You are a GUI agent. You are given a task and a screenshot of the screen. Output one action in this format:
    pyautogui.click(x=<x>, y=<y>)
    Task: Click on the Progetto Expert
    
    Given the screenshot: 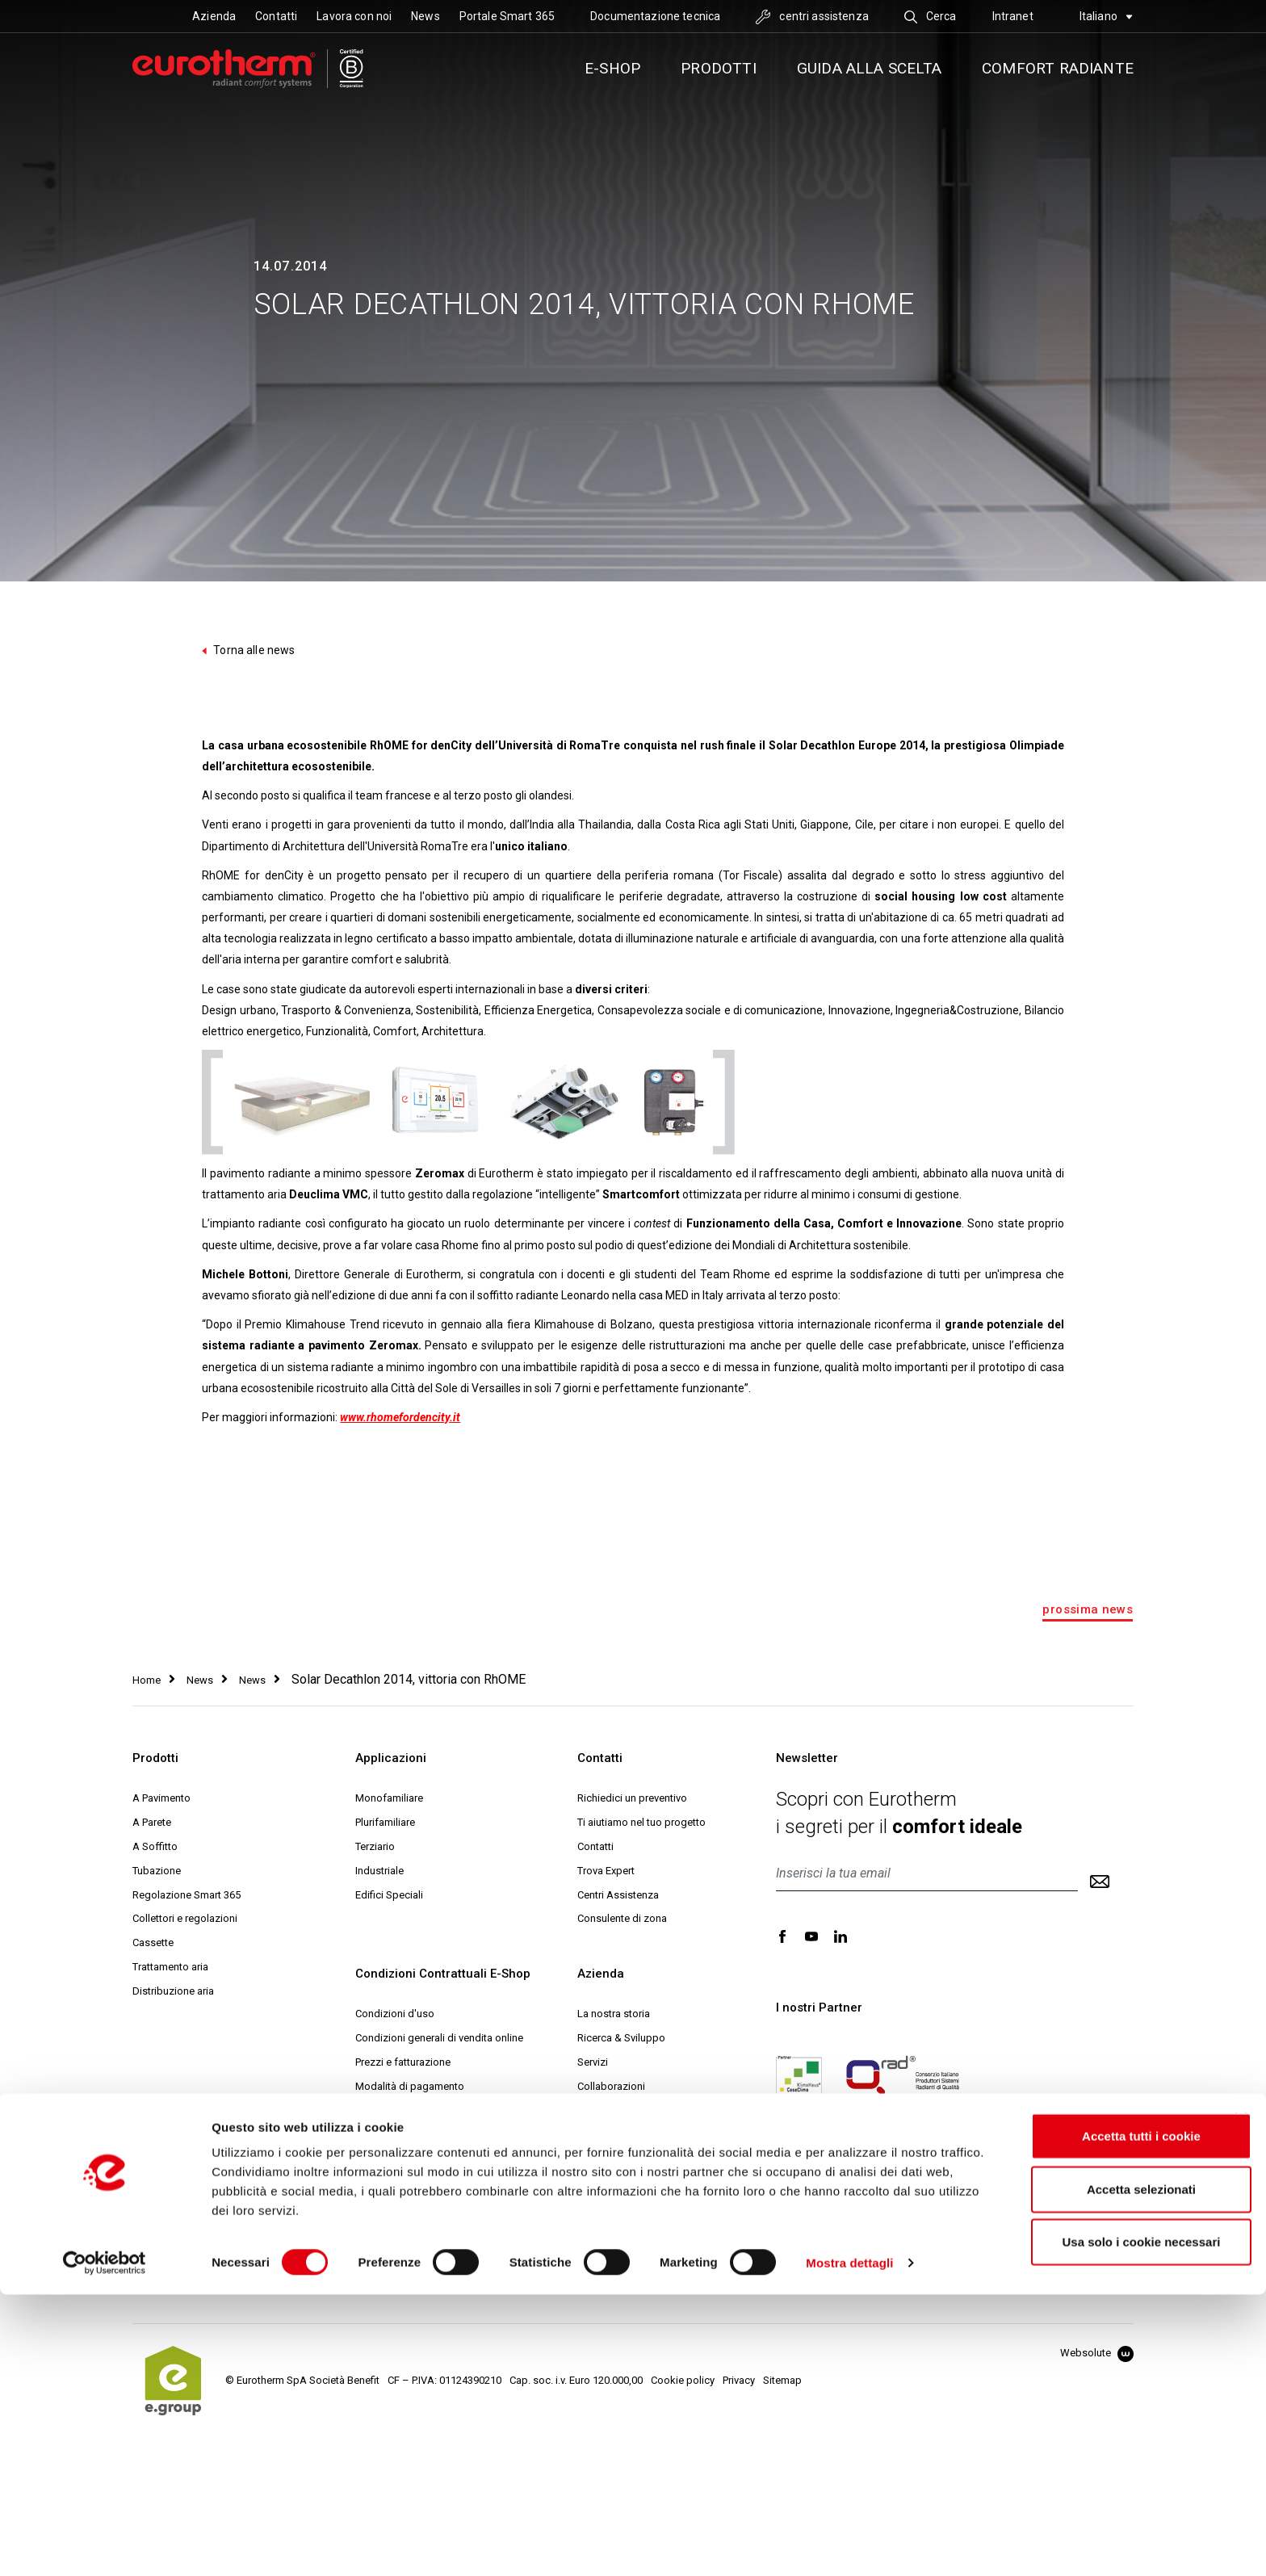 What is the action you would take?
    pyautogui.click(x=613, y=2159)
    